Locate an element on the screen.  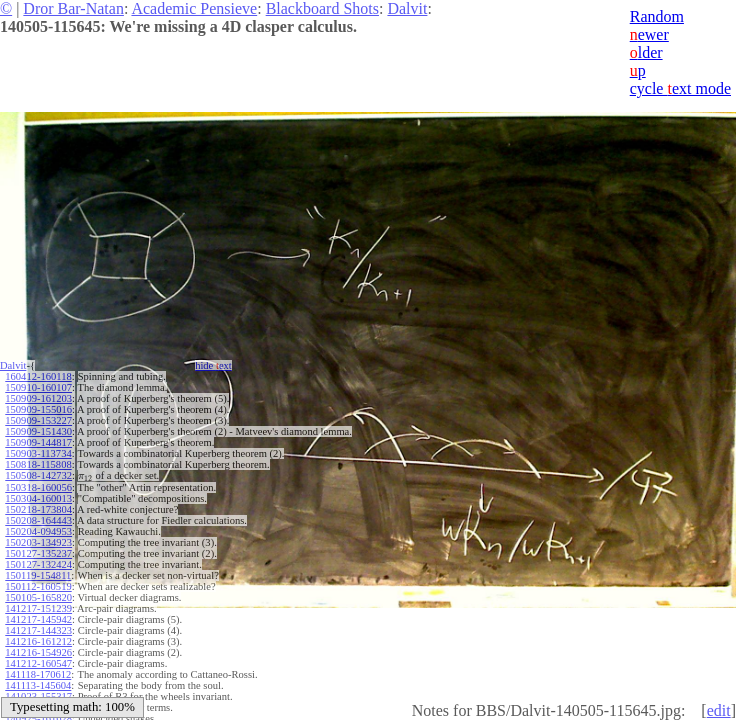
150204-094953 is located at coordinates (38, 531).